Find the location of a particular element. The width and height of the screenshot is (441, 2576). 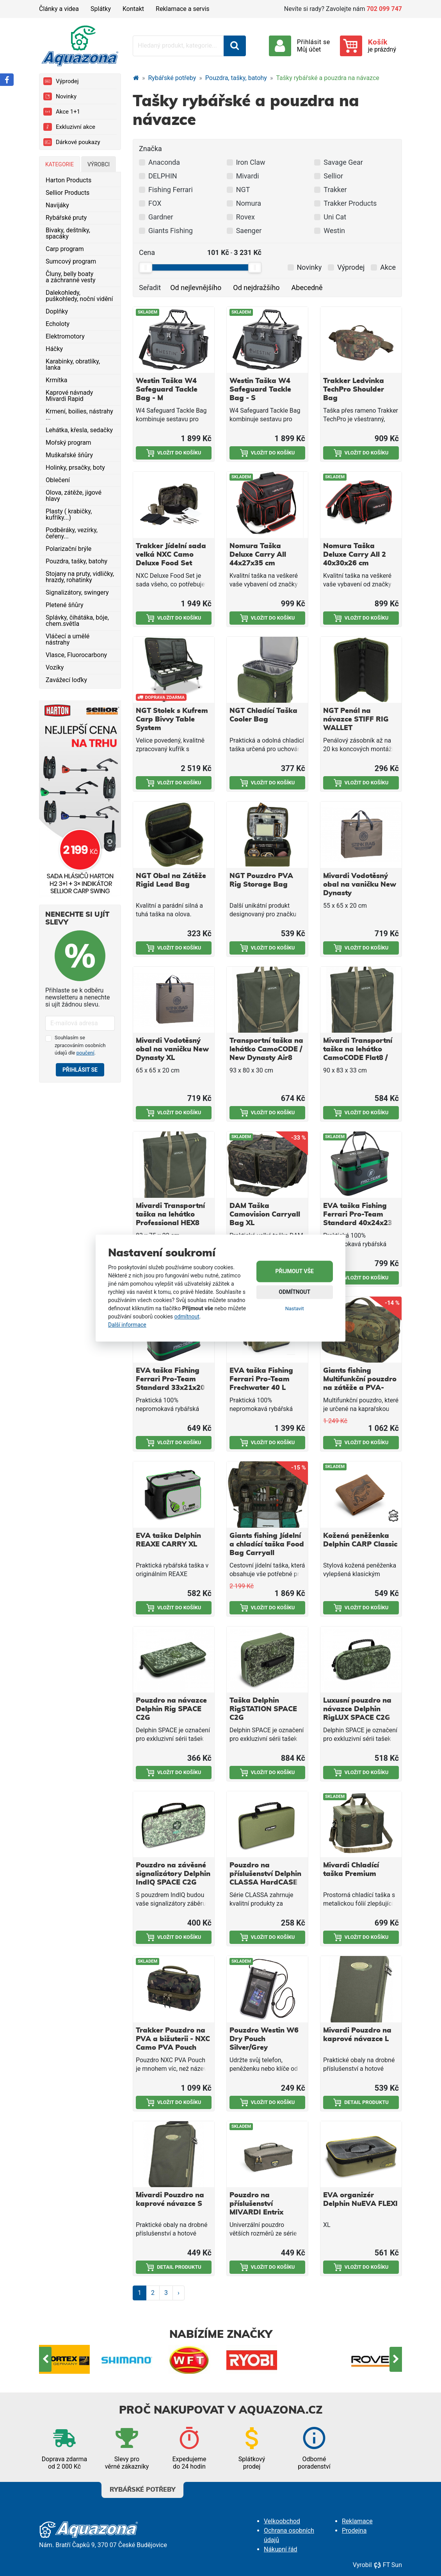

NGT Penál na návazce STIFF RIG WALLET is located at coordinates (356, 719).